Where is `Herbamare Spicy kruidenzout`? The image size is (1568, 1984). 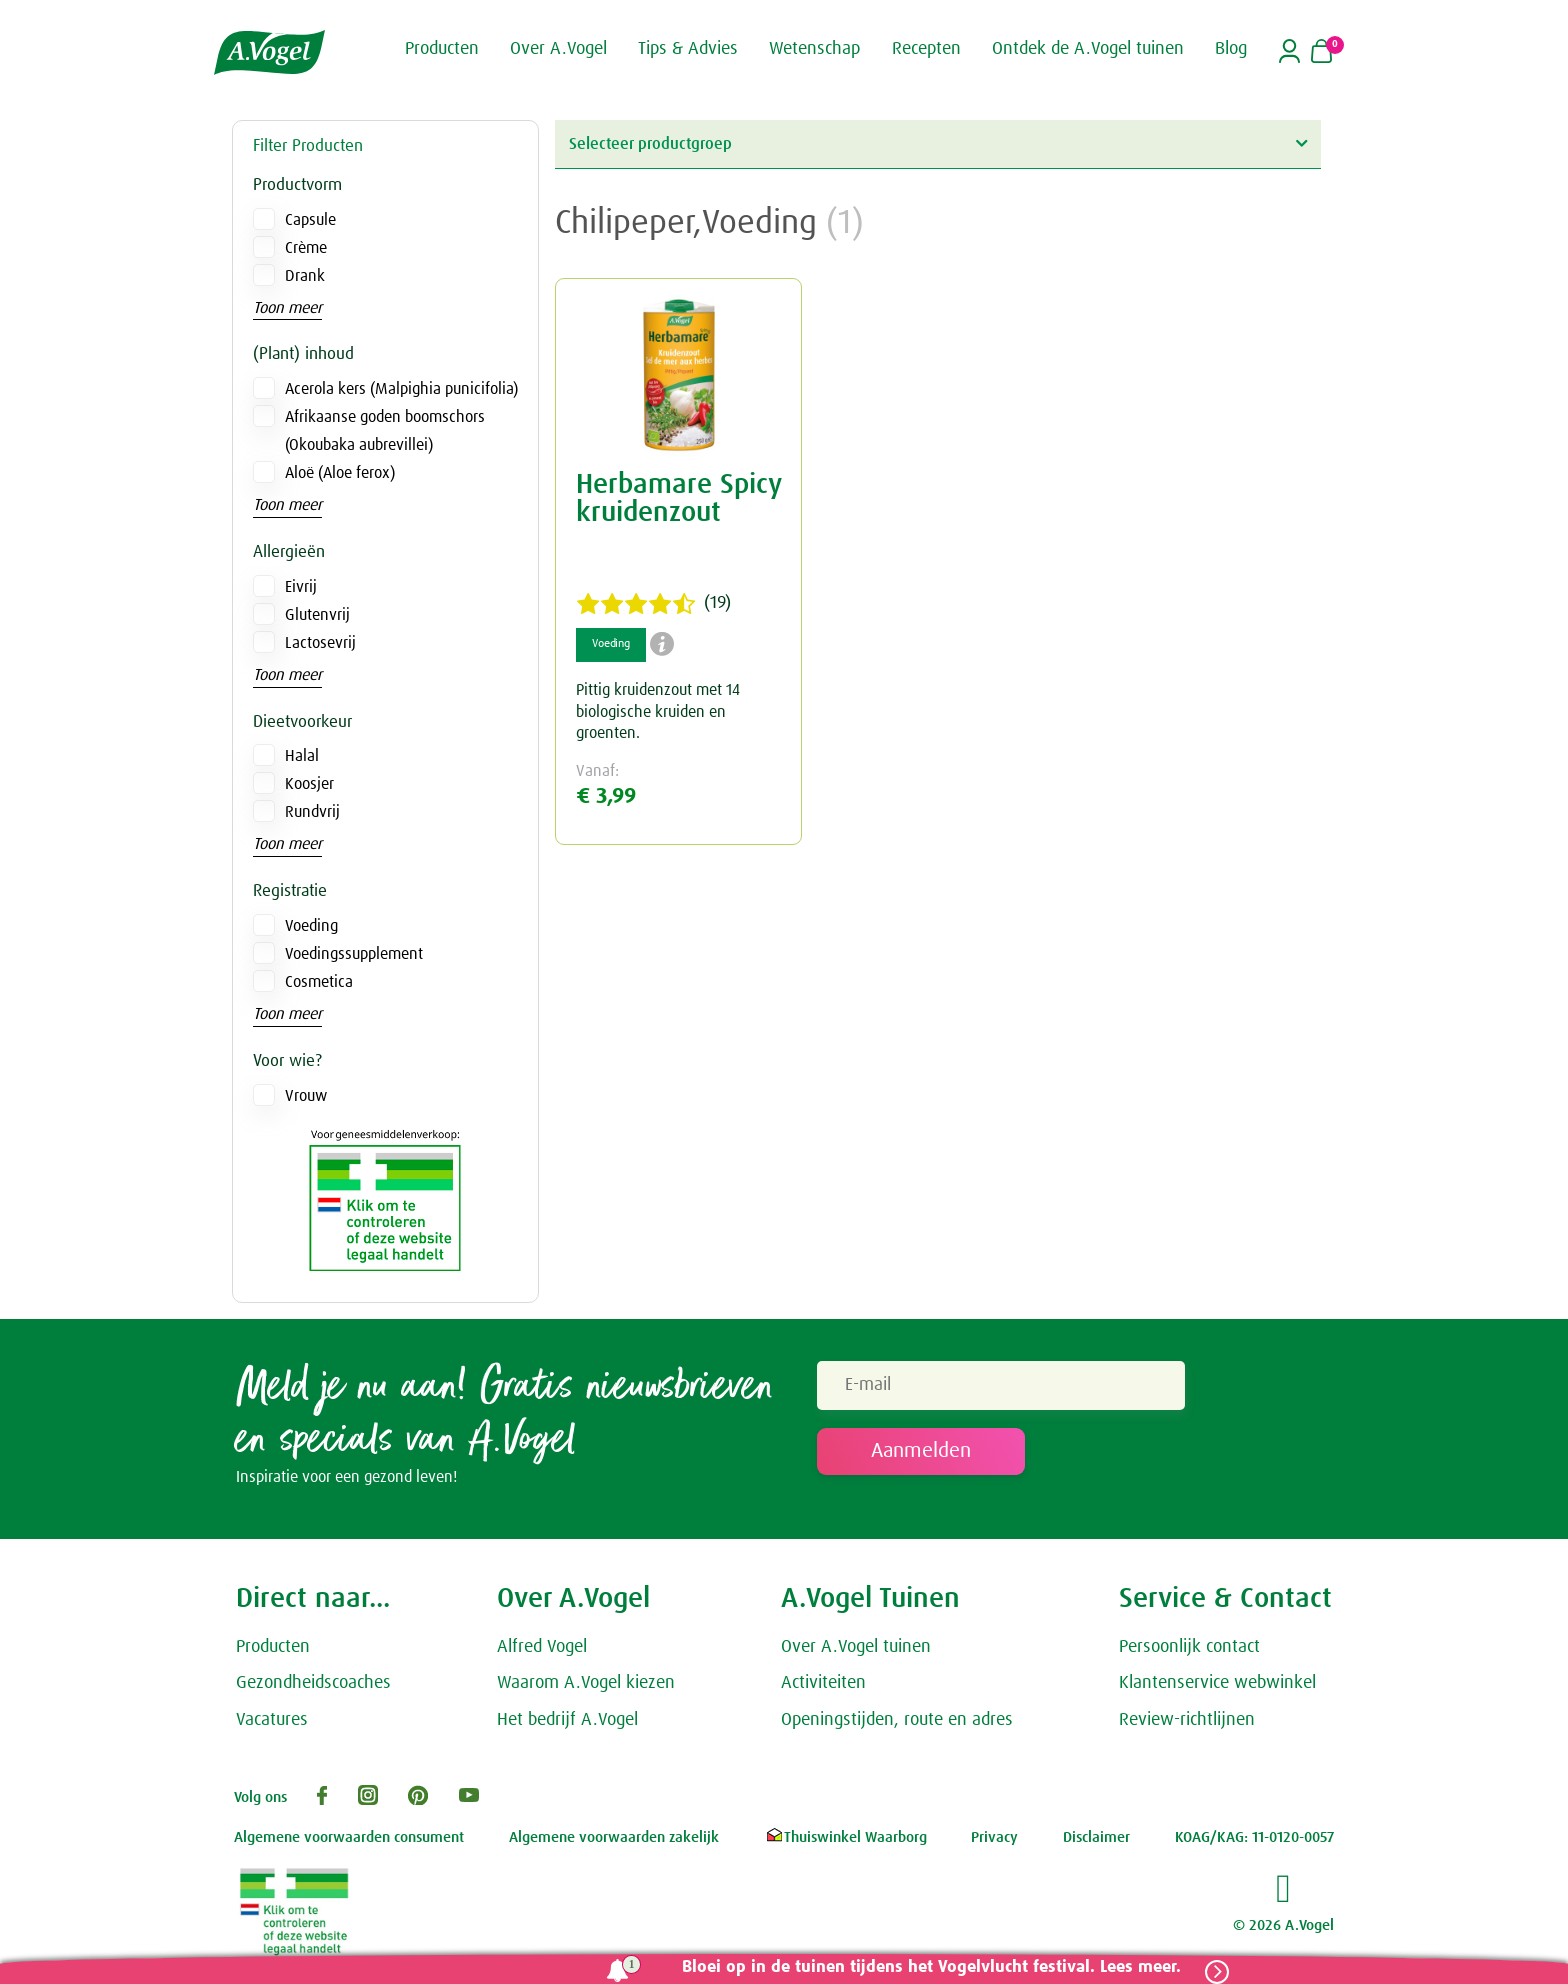 Herbamare Spicy kruidenzout is located at coordinates (678, 499).